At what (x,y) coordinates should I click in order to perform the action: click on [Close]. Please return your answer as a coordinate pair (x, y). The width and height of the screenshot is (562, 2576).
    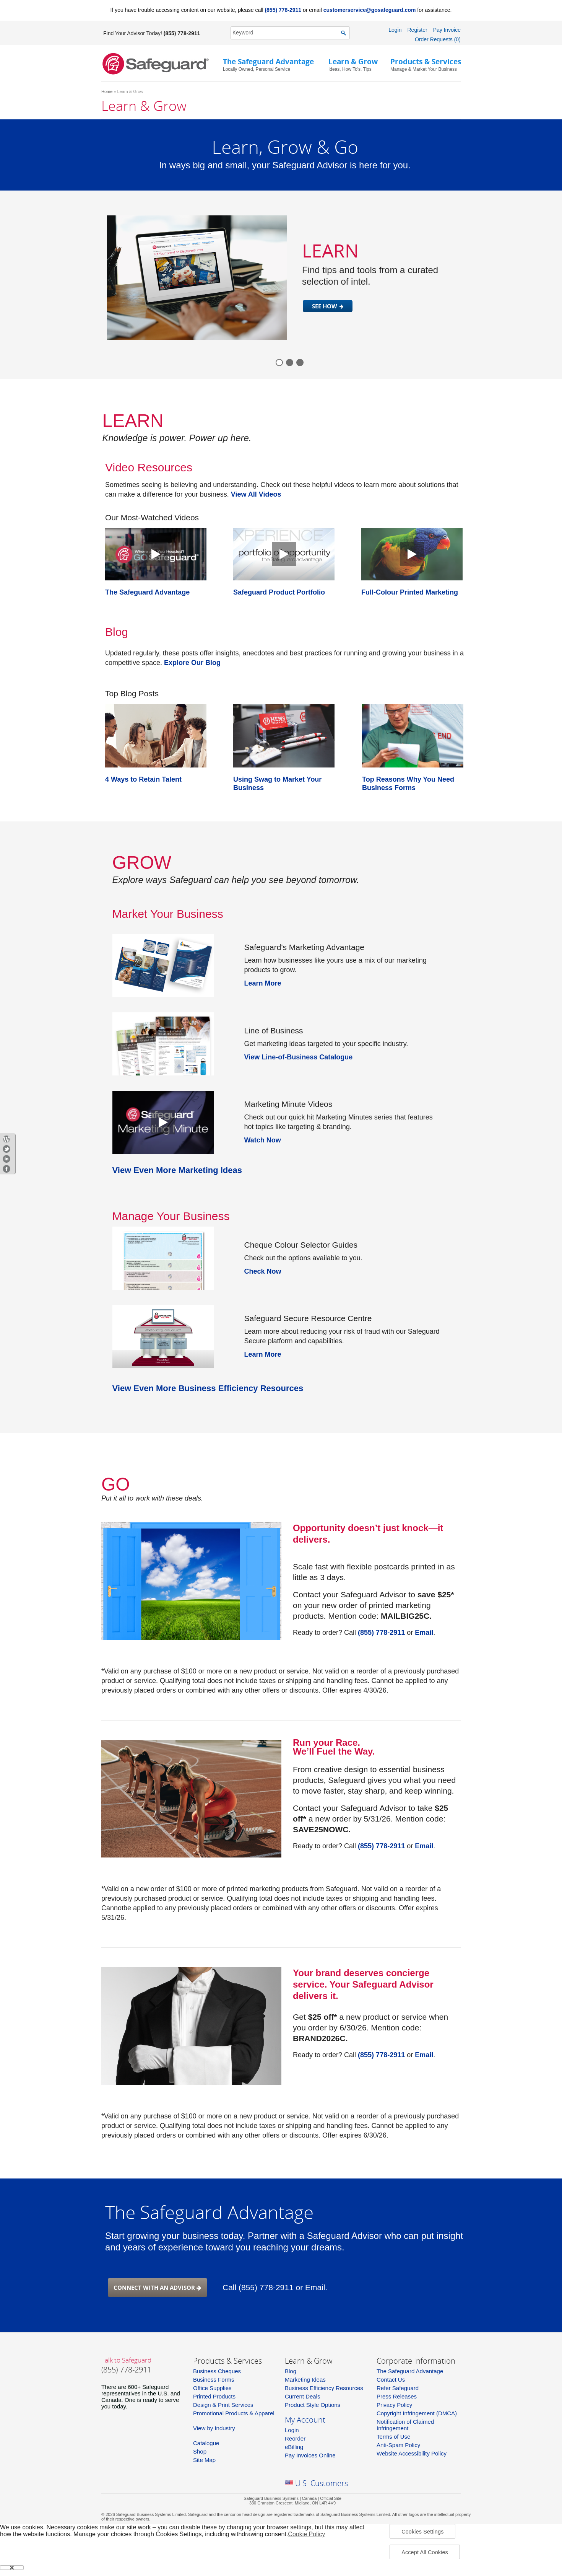
    Looking at the image, I should click on (12, 2567).